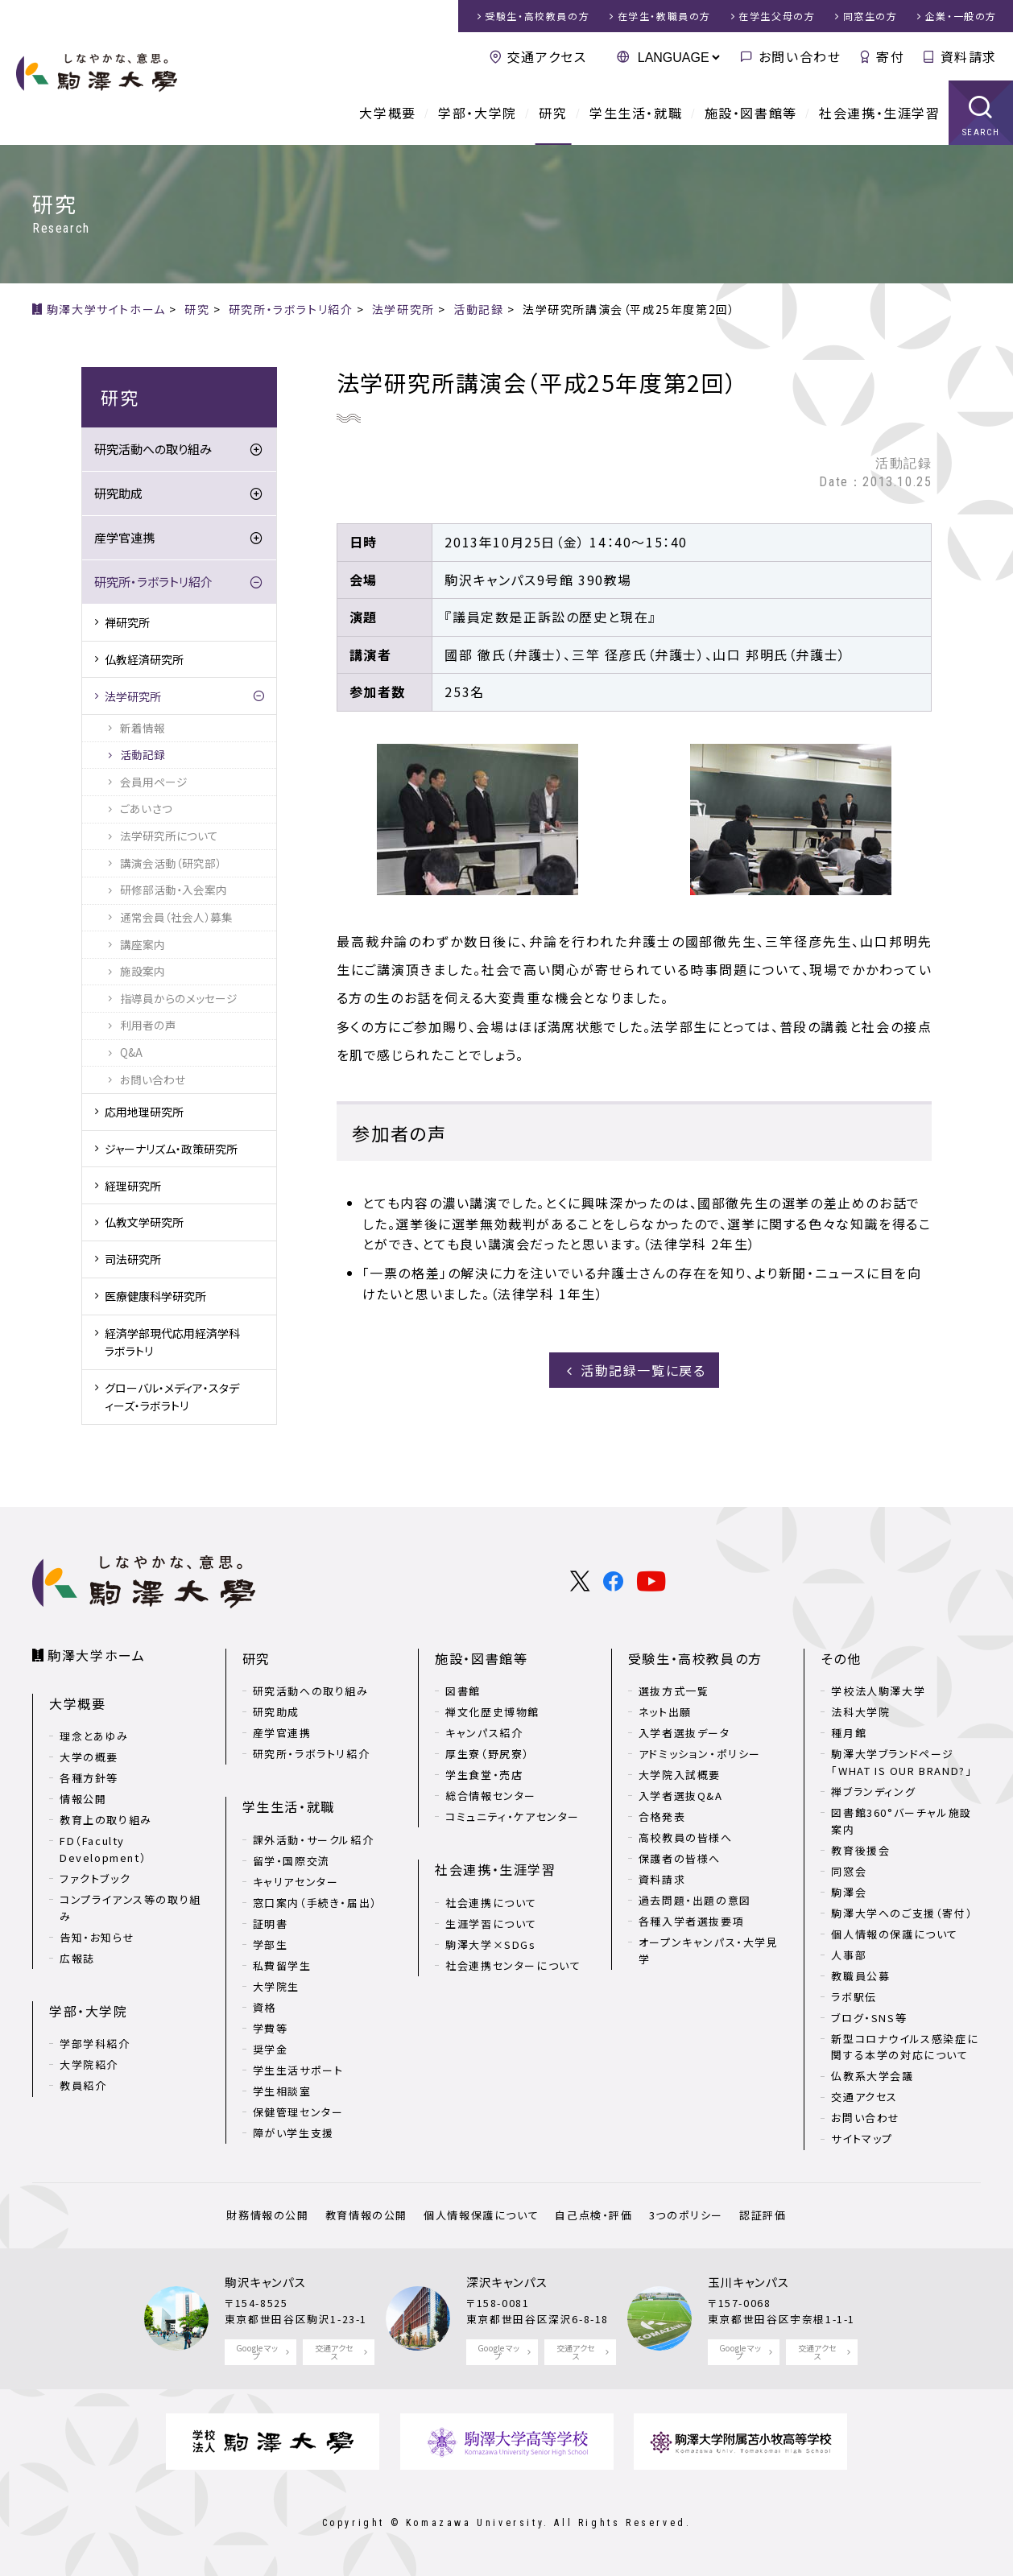 Image resolution: width=1013 pixels, height=2576 pixels. I want to click on 学生生活・就職, so click(635, 112).